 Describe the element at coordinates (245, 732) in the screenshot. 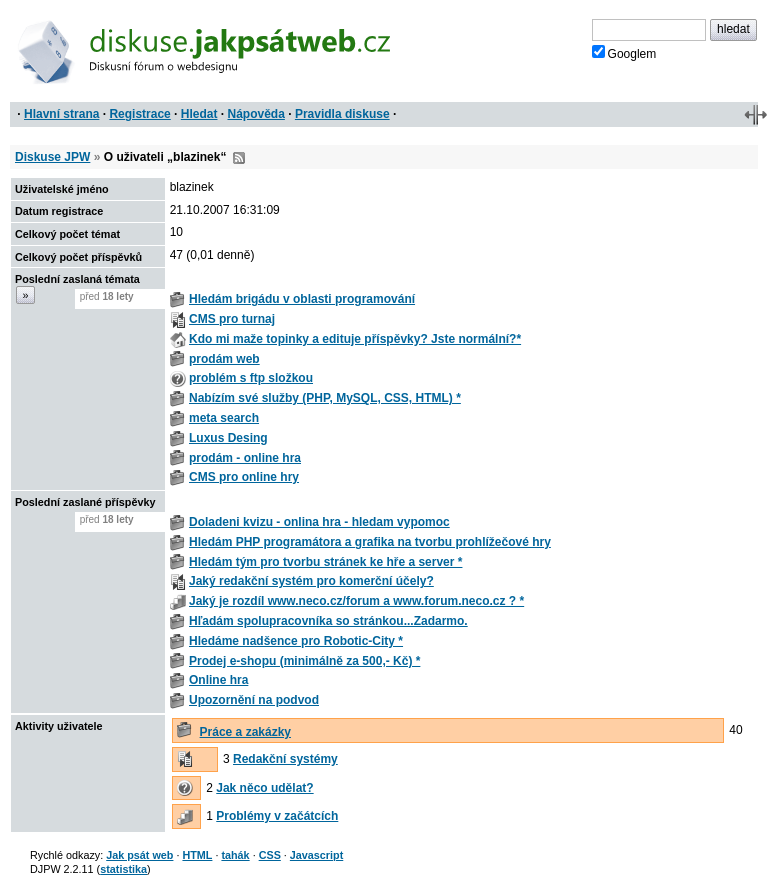

I see `Práce a zakázky` at that location.